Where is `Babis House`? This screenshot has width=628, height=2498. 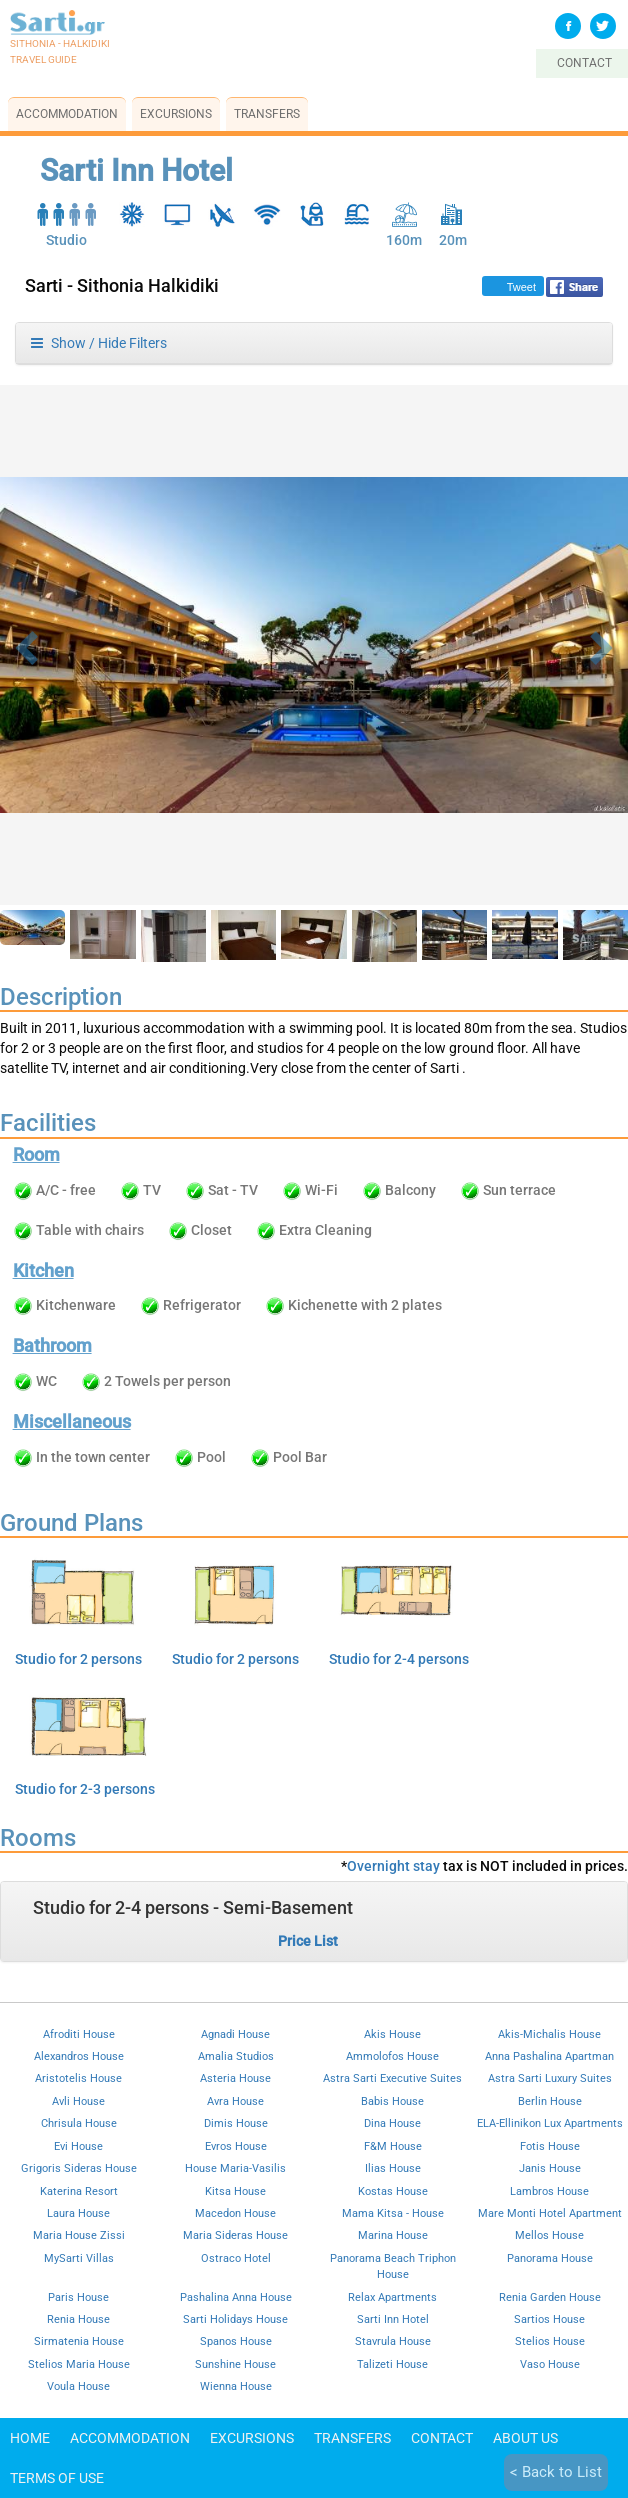 Babis House is located at coordinates (392, 2101).